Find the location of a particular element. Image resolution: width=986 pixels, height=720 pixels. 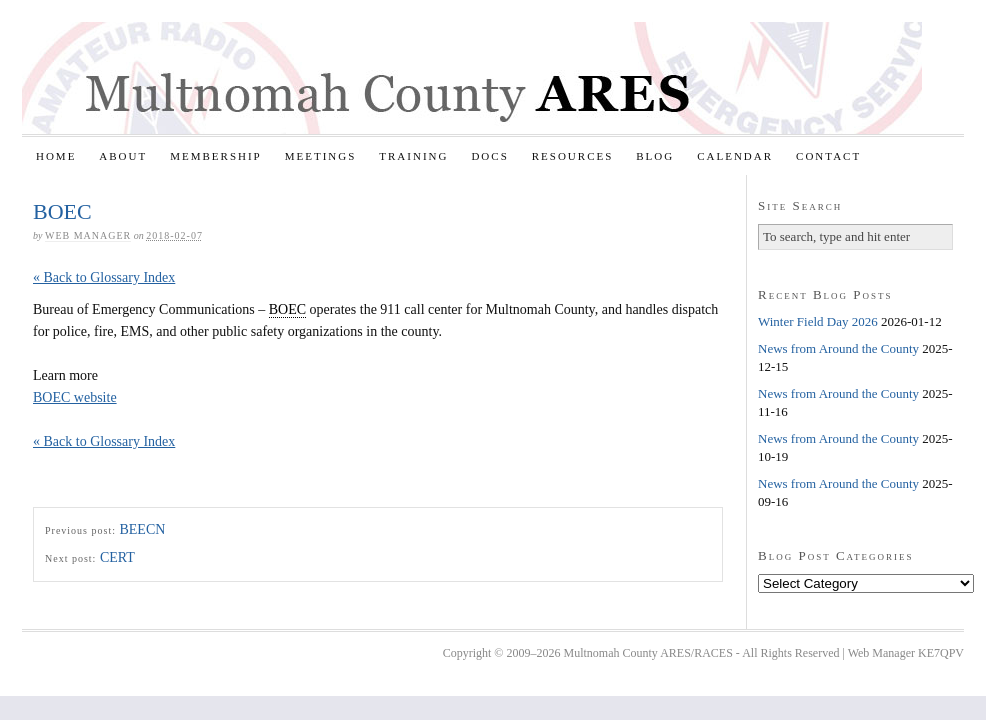

Meetings is located at coordinates (321, 156).